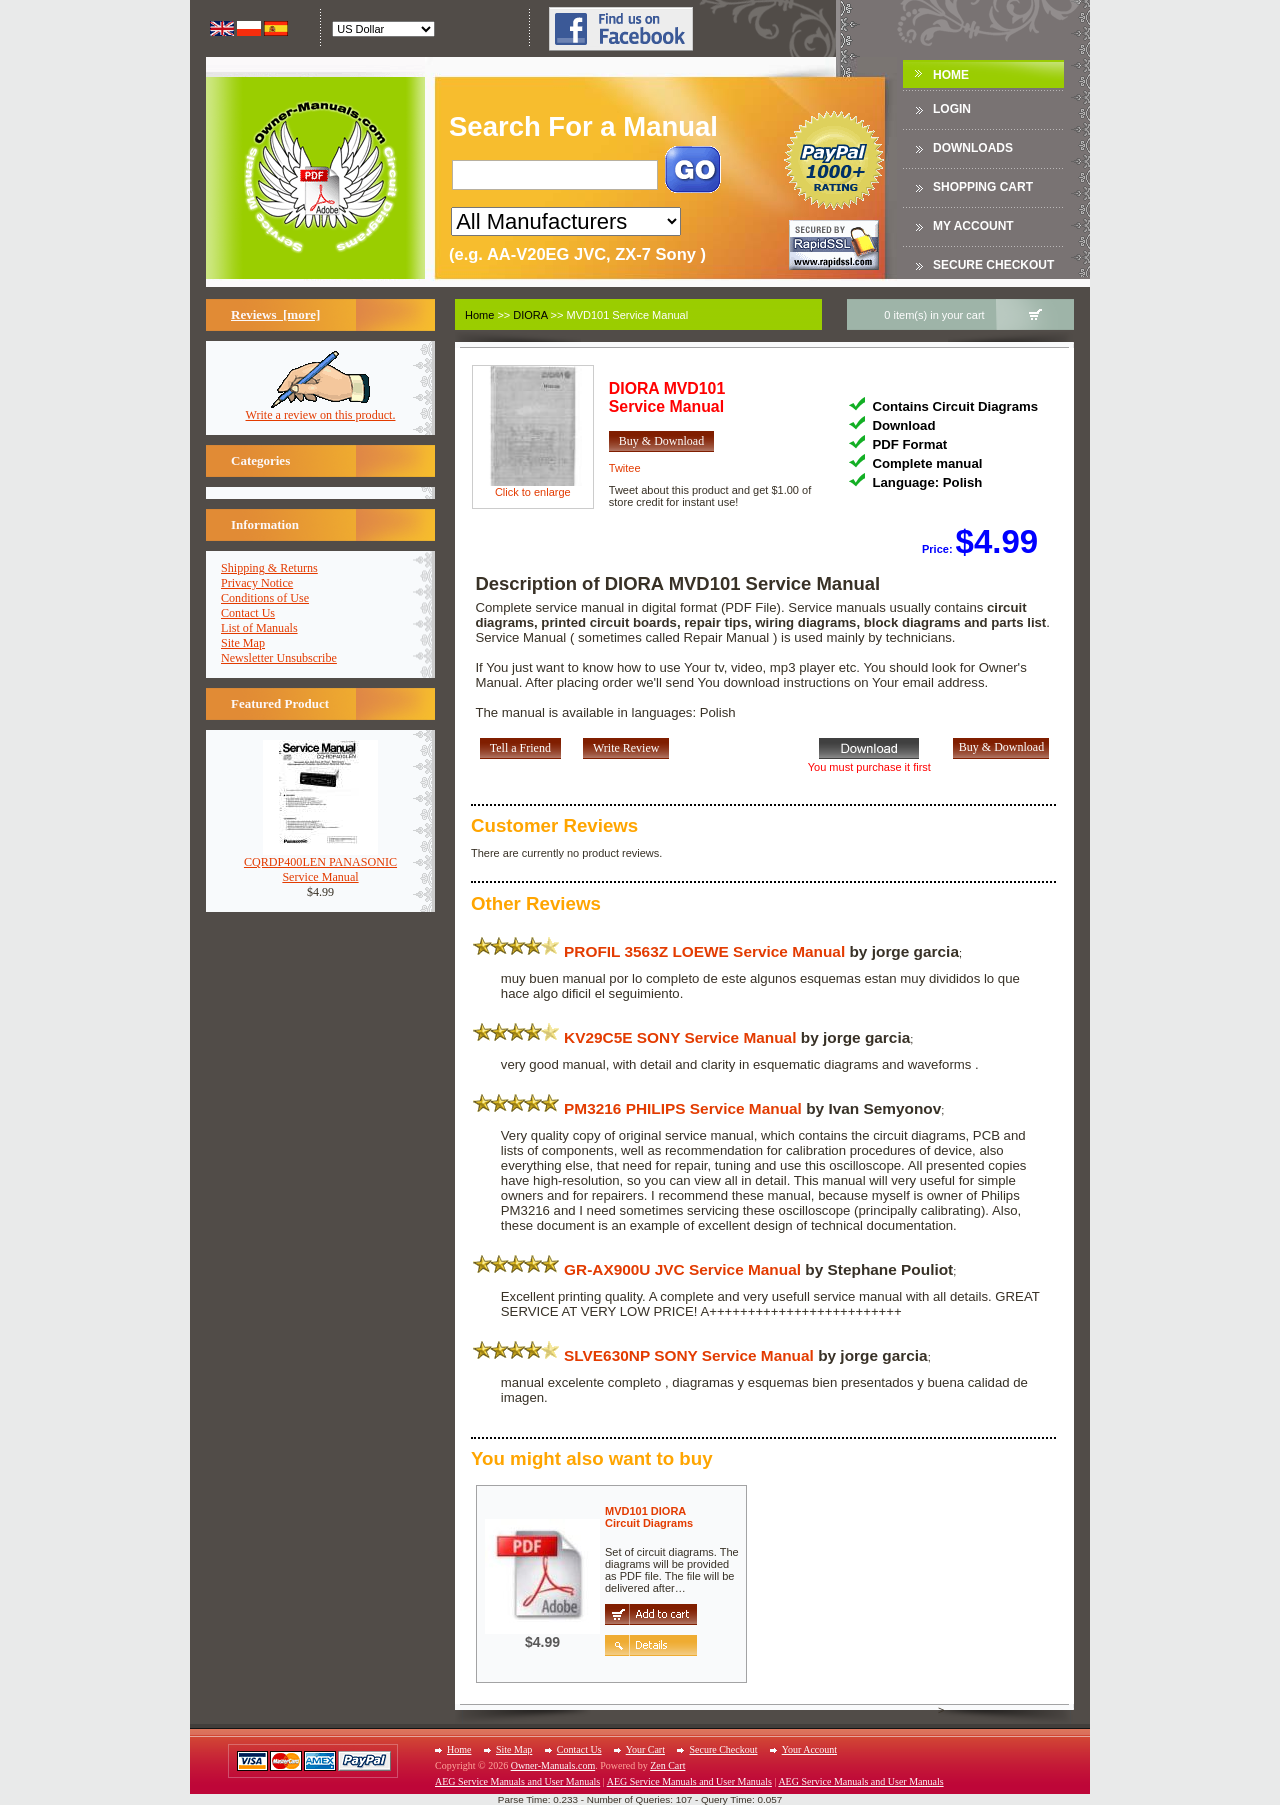 The width and height of the screenshot is (1280, 1805). Describe the element at coordinates (553, 1765) in the screenshot. I see `Owner-Manuals.com` at that location.